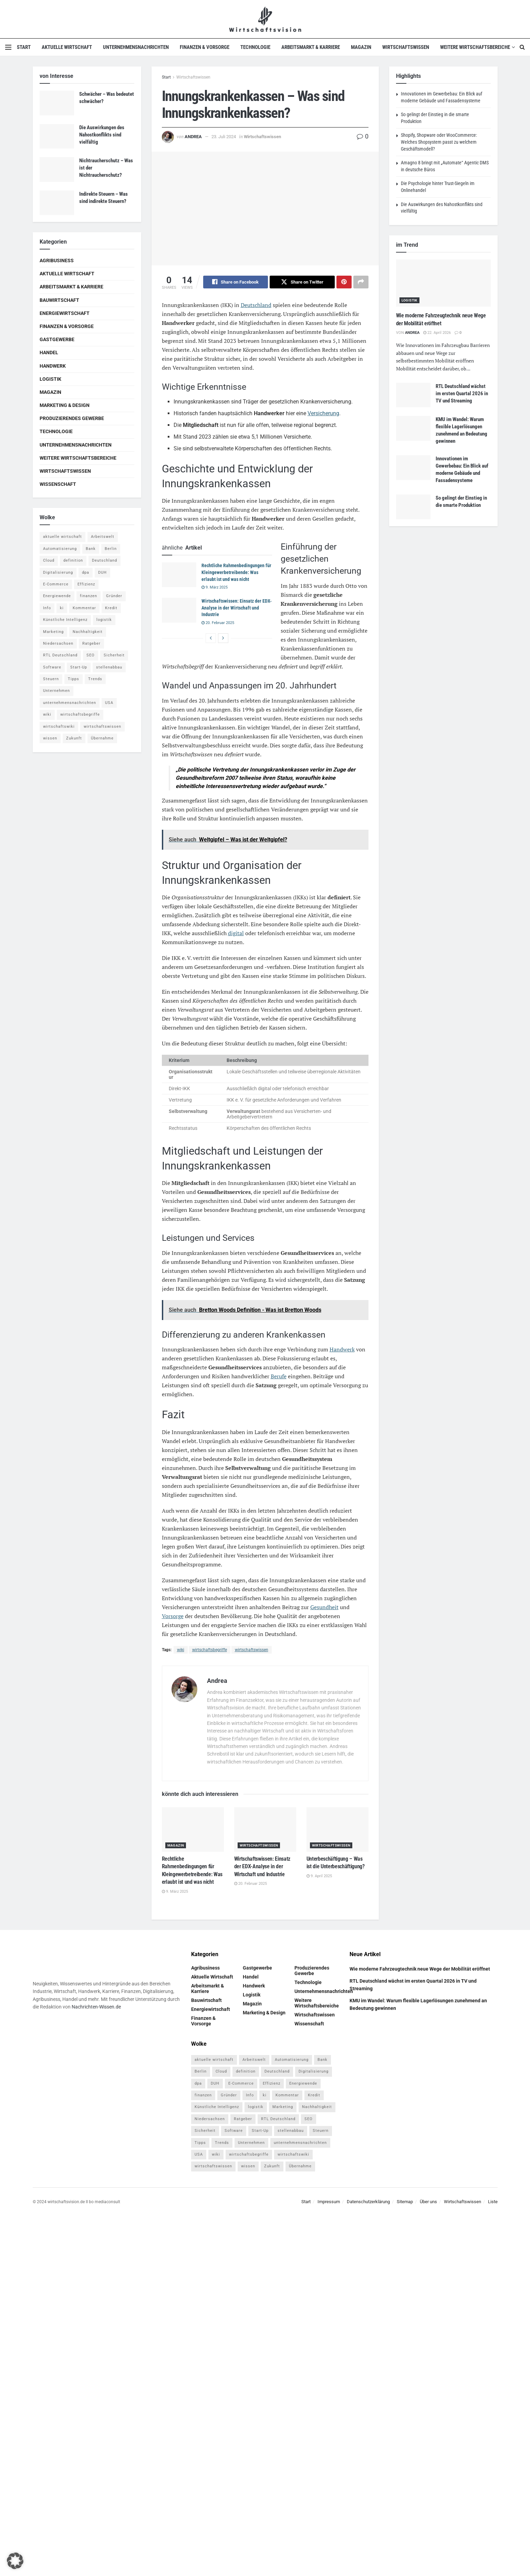  I want to click on [Read article: Die Auswirkungen des Nahostkonflikts sind vielfältig], so click(57, 136).